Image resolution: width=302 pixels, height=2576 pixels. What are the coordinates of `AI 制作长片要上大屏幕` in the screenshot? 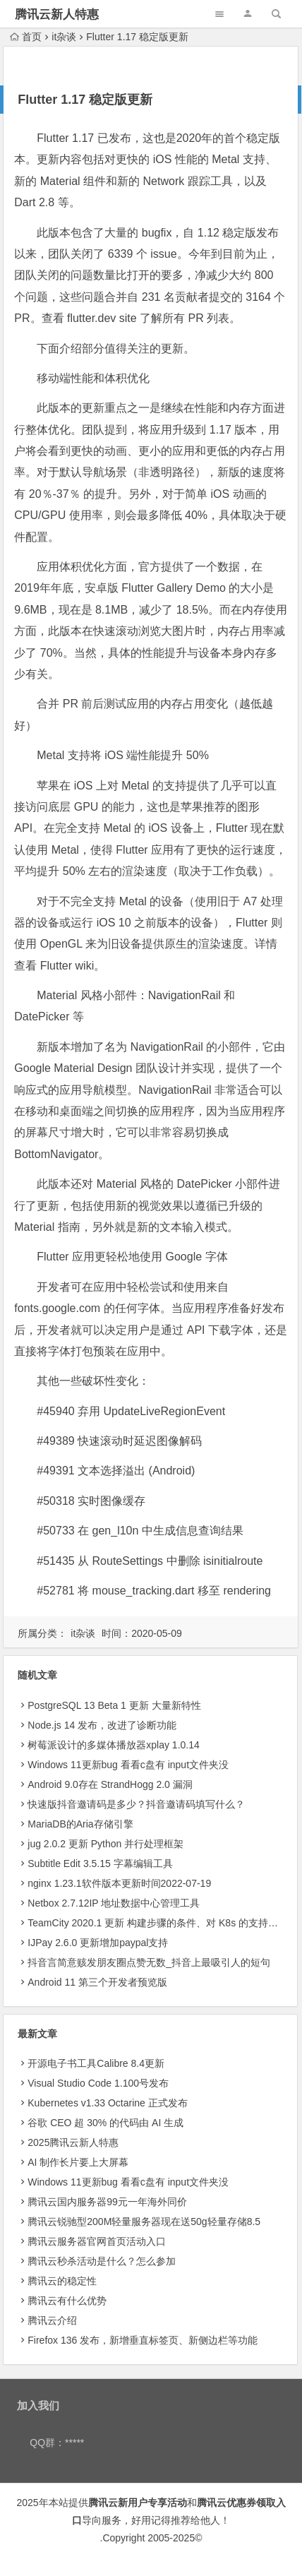 It's located at (78, 2162).